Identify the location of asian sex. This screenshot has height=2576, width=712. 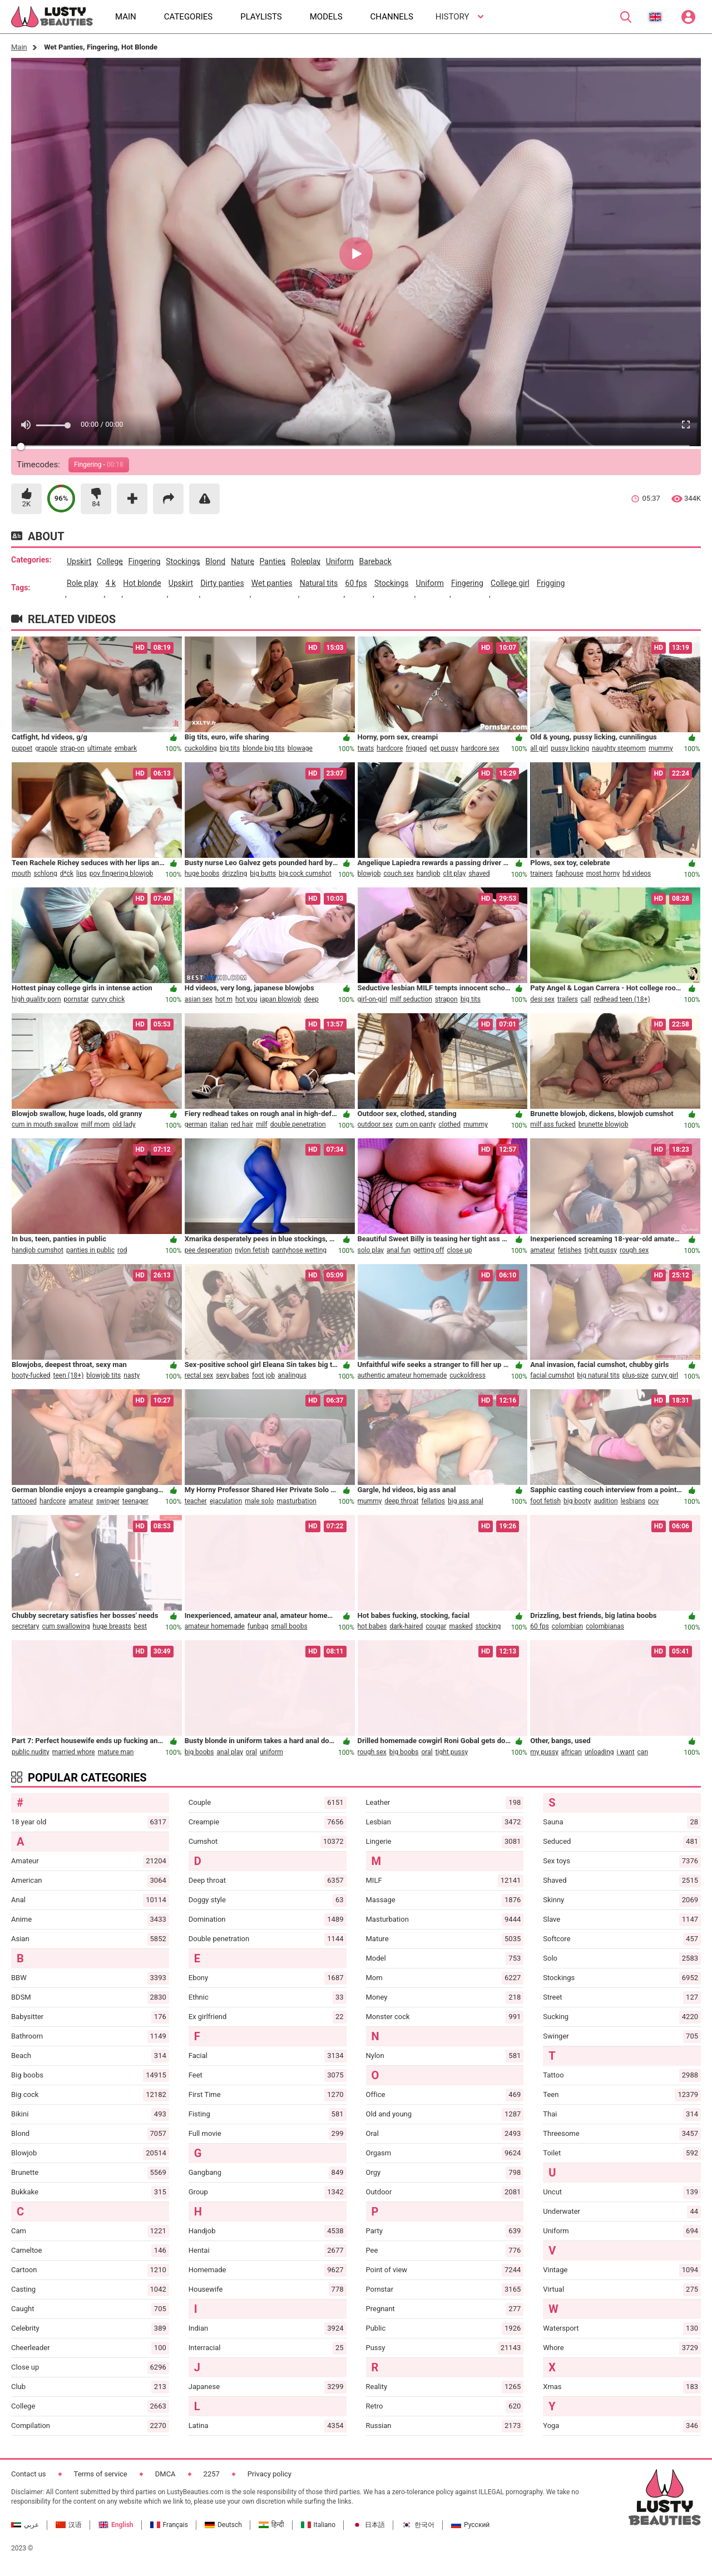
(198, 999).